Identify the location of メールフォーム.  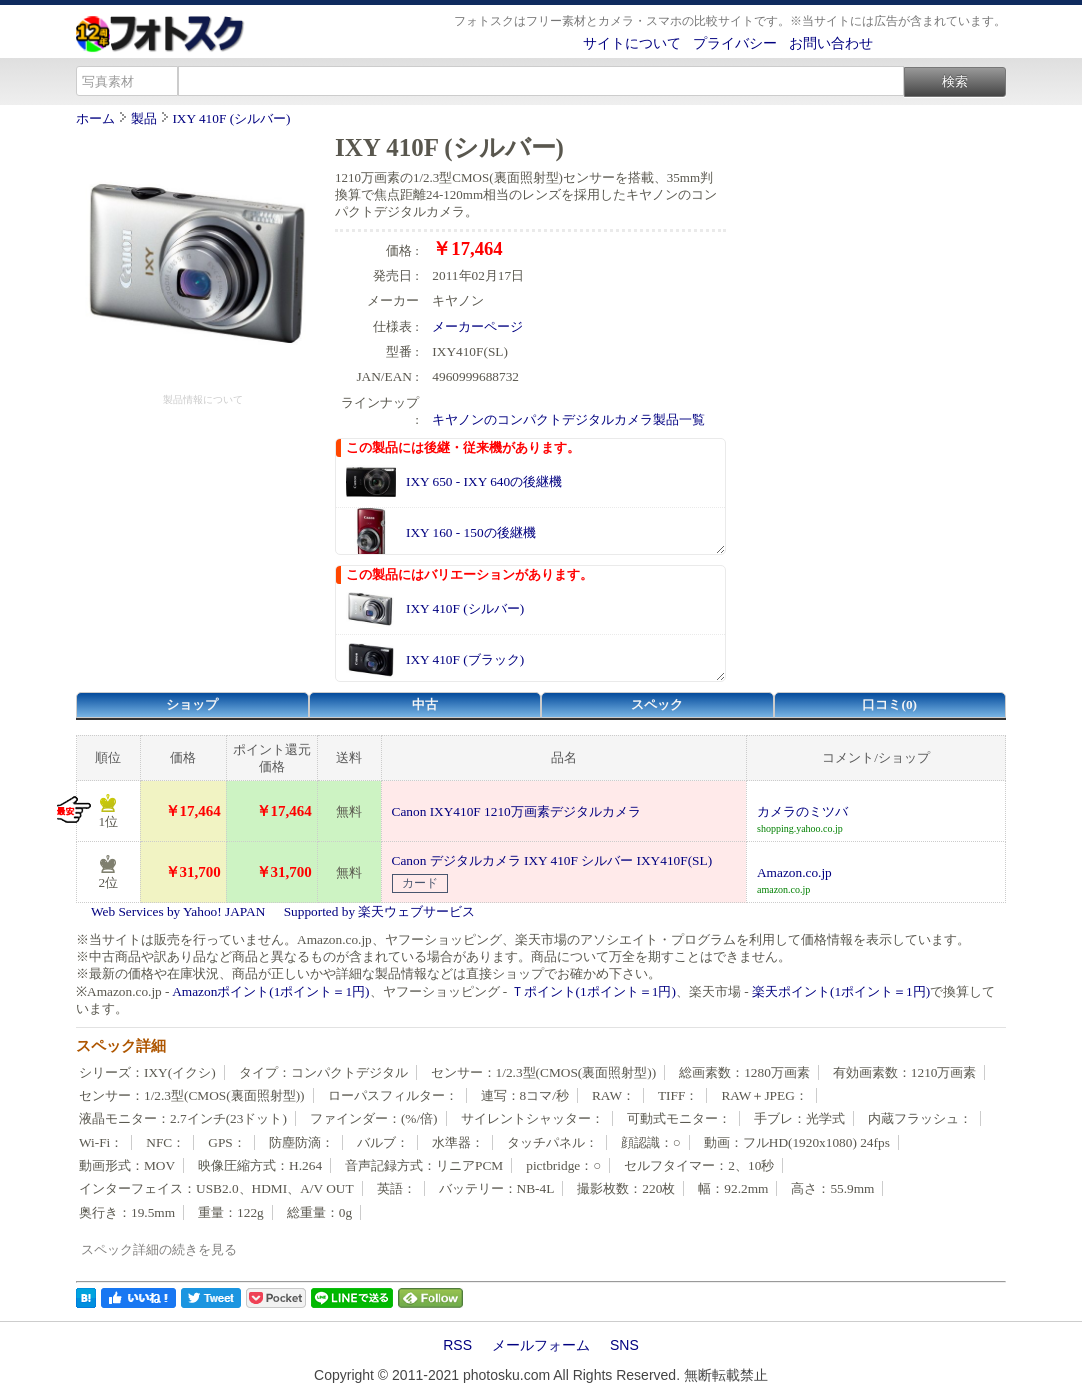
(541, 1345).